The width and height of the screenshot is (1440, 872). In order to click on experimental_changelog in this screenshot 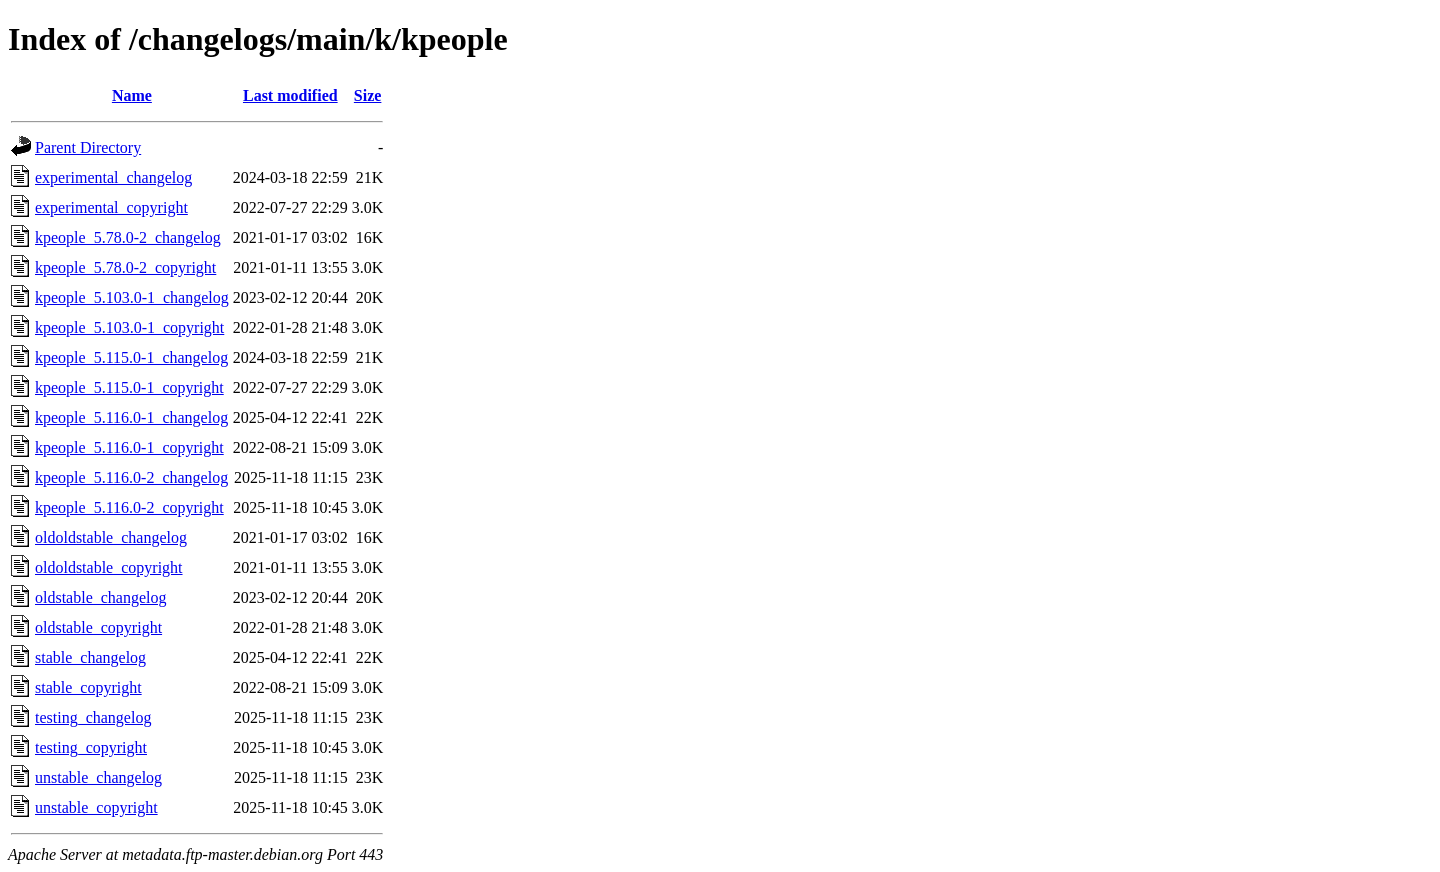, I will do `click(113, 177)`.